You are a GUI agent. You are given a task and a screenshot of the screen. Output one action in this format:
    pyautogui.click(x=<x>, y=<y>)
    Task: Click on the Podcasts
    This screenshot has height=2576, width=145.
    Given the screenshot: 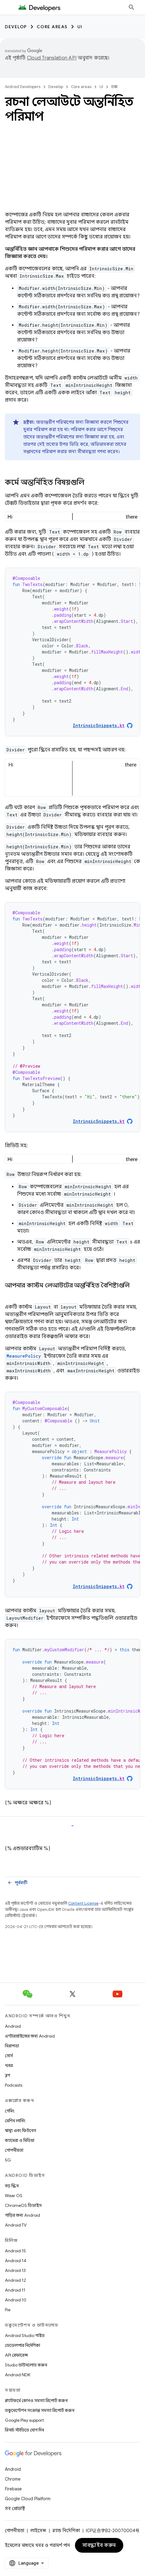 What is the action you would take?
    pyautogui.click(x=13, y=2085)
    